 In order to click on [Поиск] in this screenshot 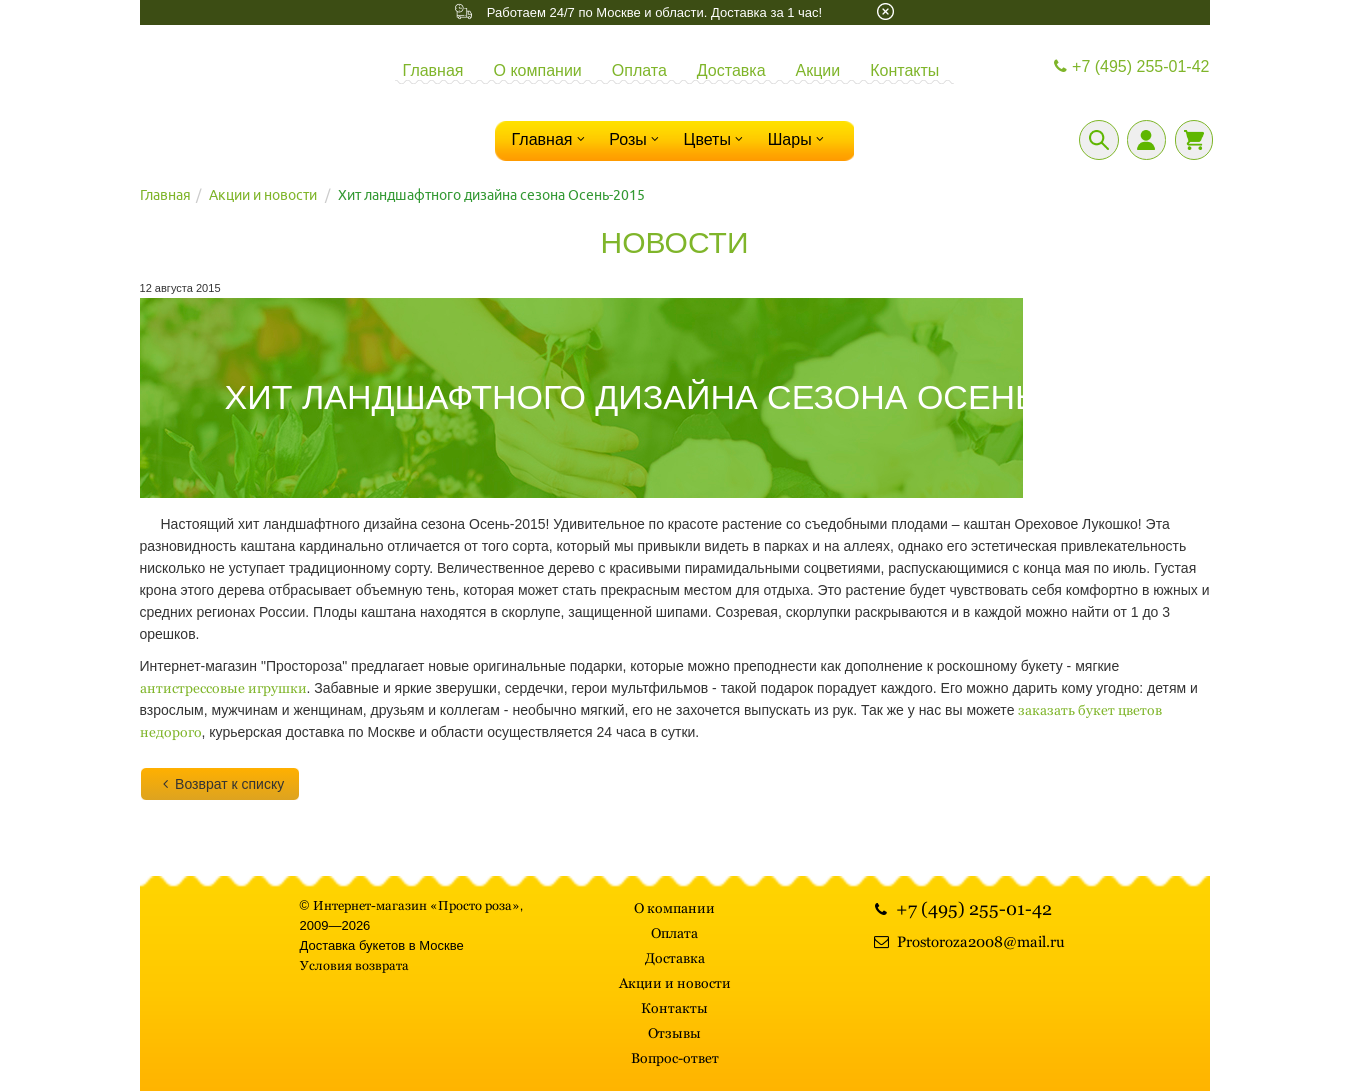, I will do `click(1099, 140)`.